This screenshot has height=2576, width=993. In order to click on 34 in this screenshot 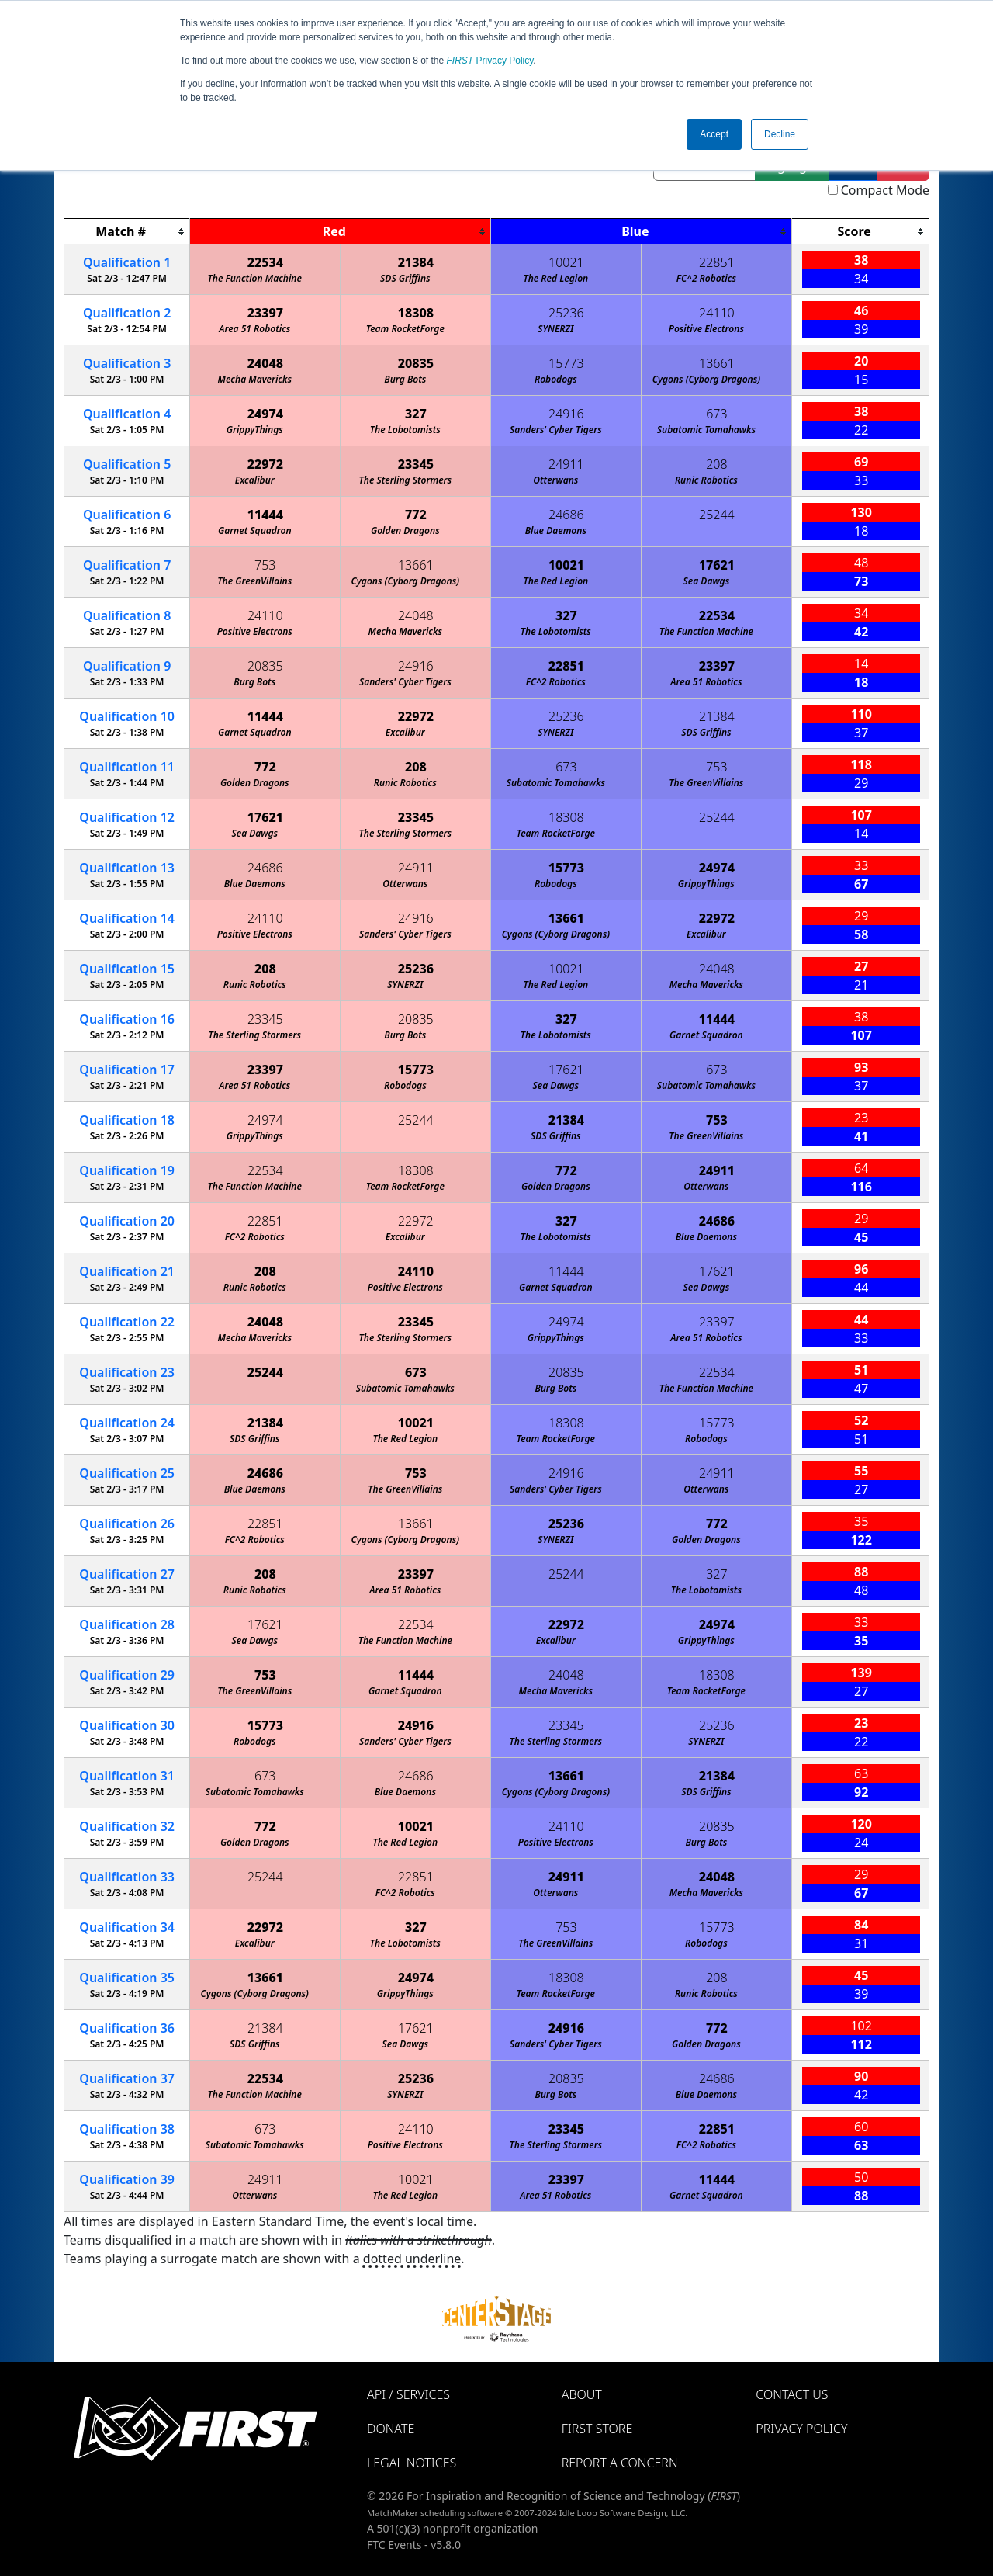, I will do `click(127, 1927)`.